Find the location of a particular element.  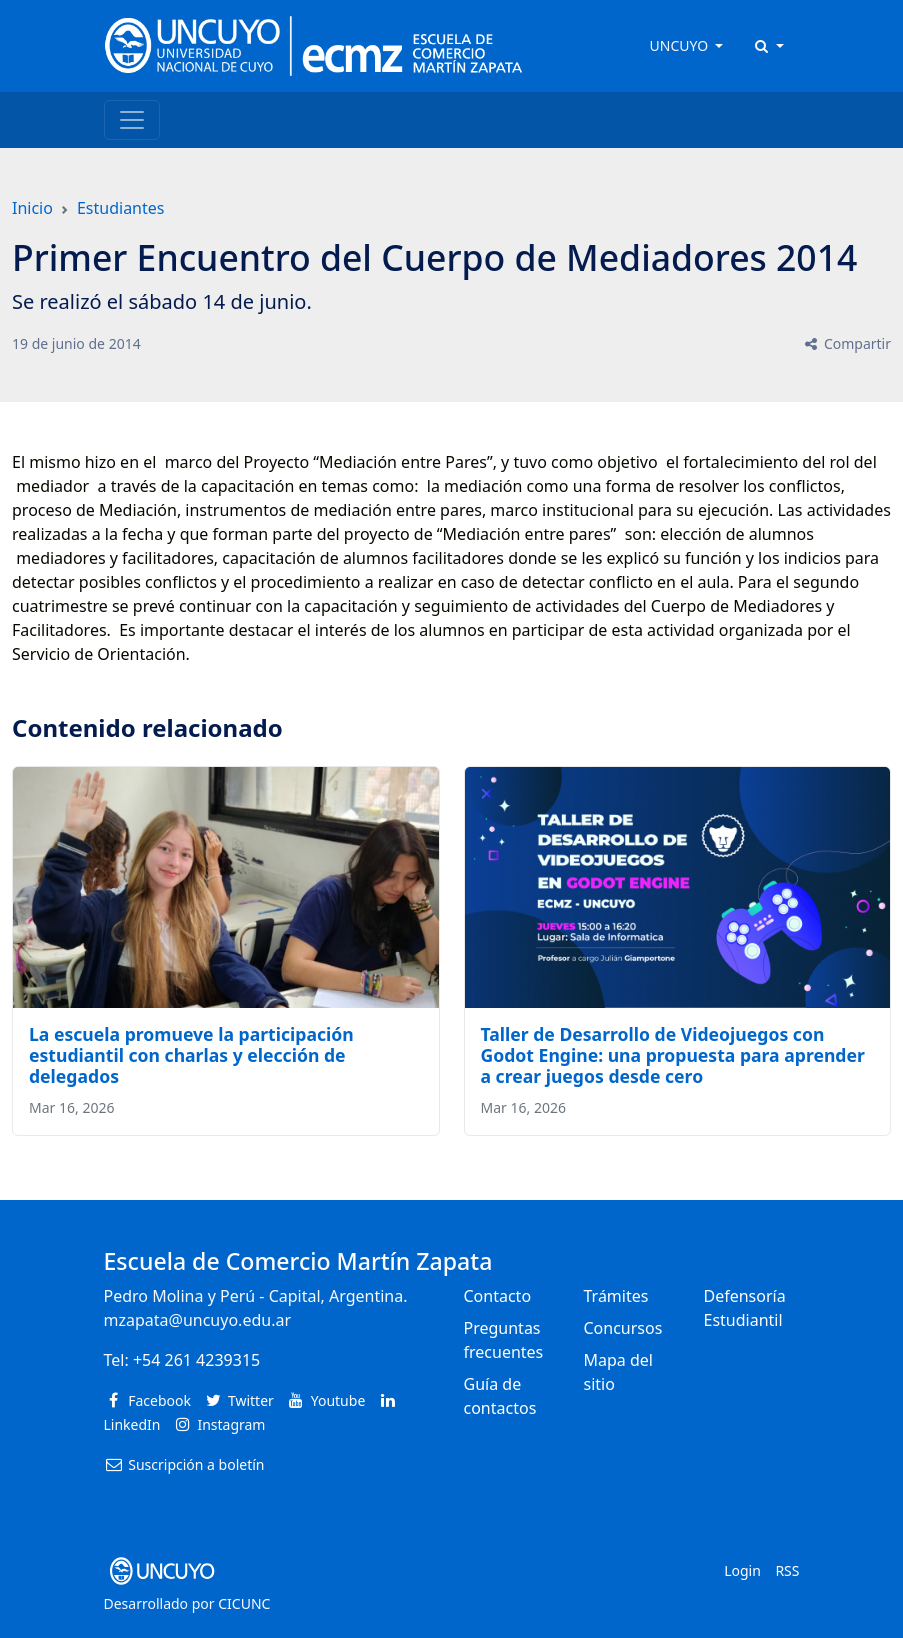

CICUNC is located at coordinates (244, 1603).